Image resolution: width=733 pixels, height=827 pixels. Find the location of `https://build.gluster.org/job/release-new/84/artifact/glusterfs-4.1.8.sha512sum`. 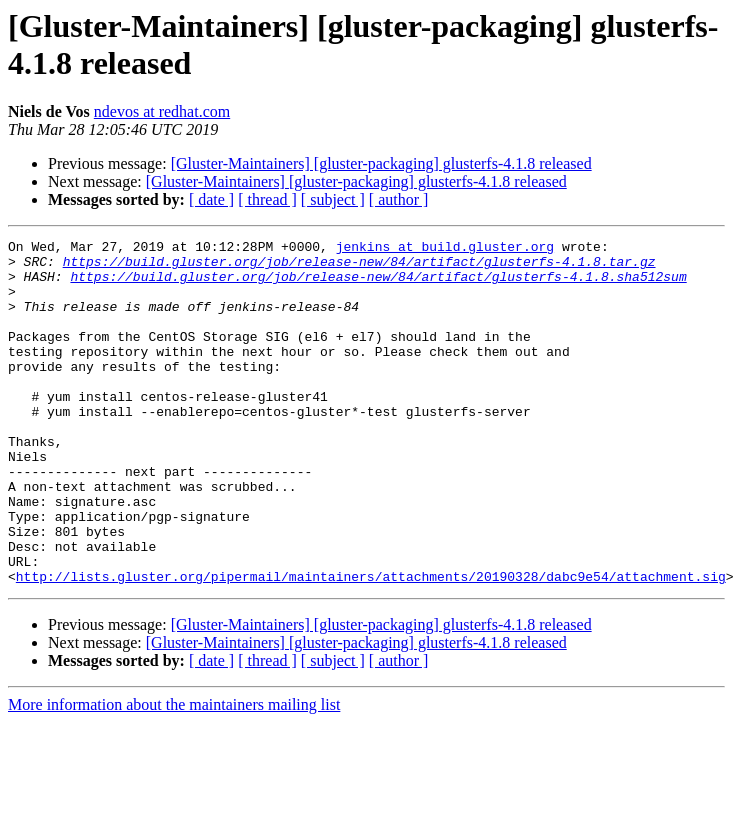

https://build.gluster.org/job/release-new/84/artifact/glusterfs-4.1.8.sha512sum is located at coordinates (378, 285).